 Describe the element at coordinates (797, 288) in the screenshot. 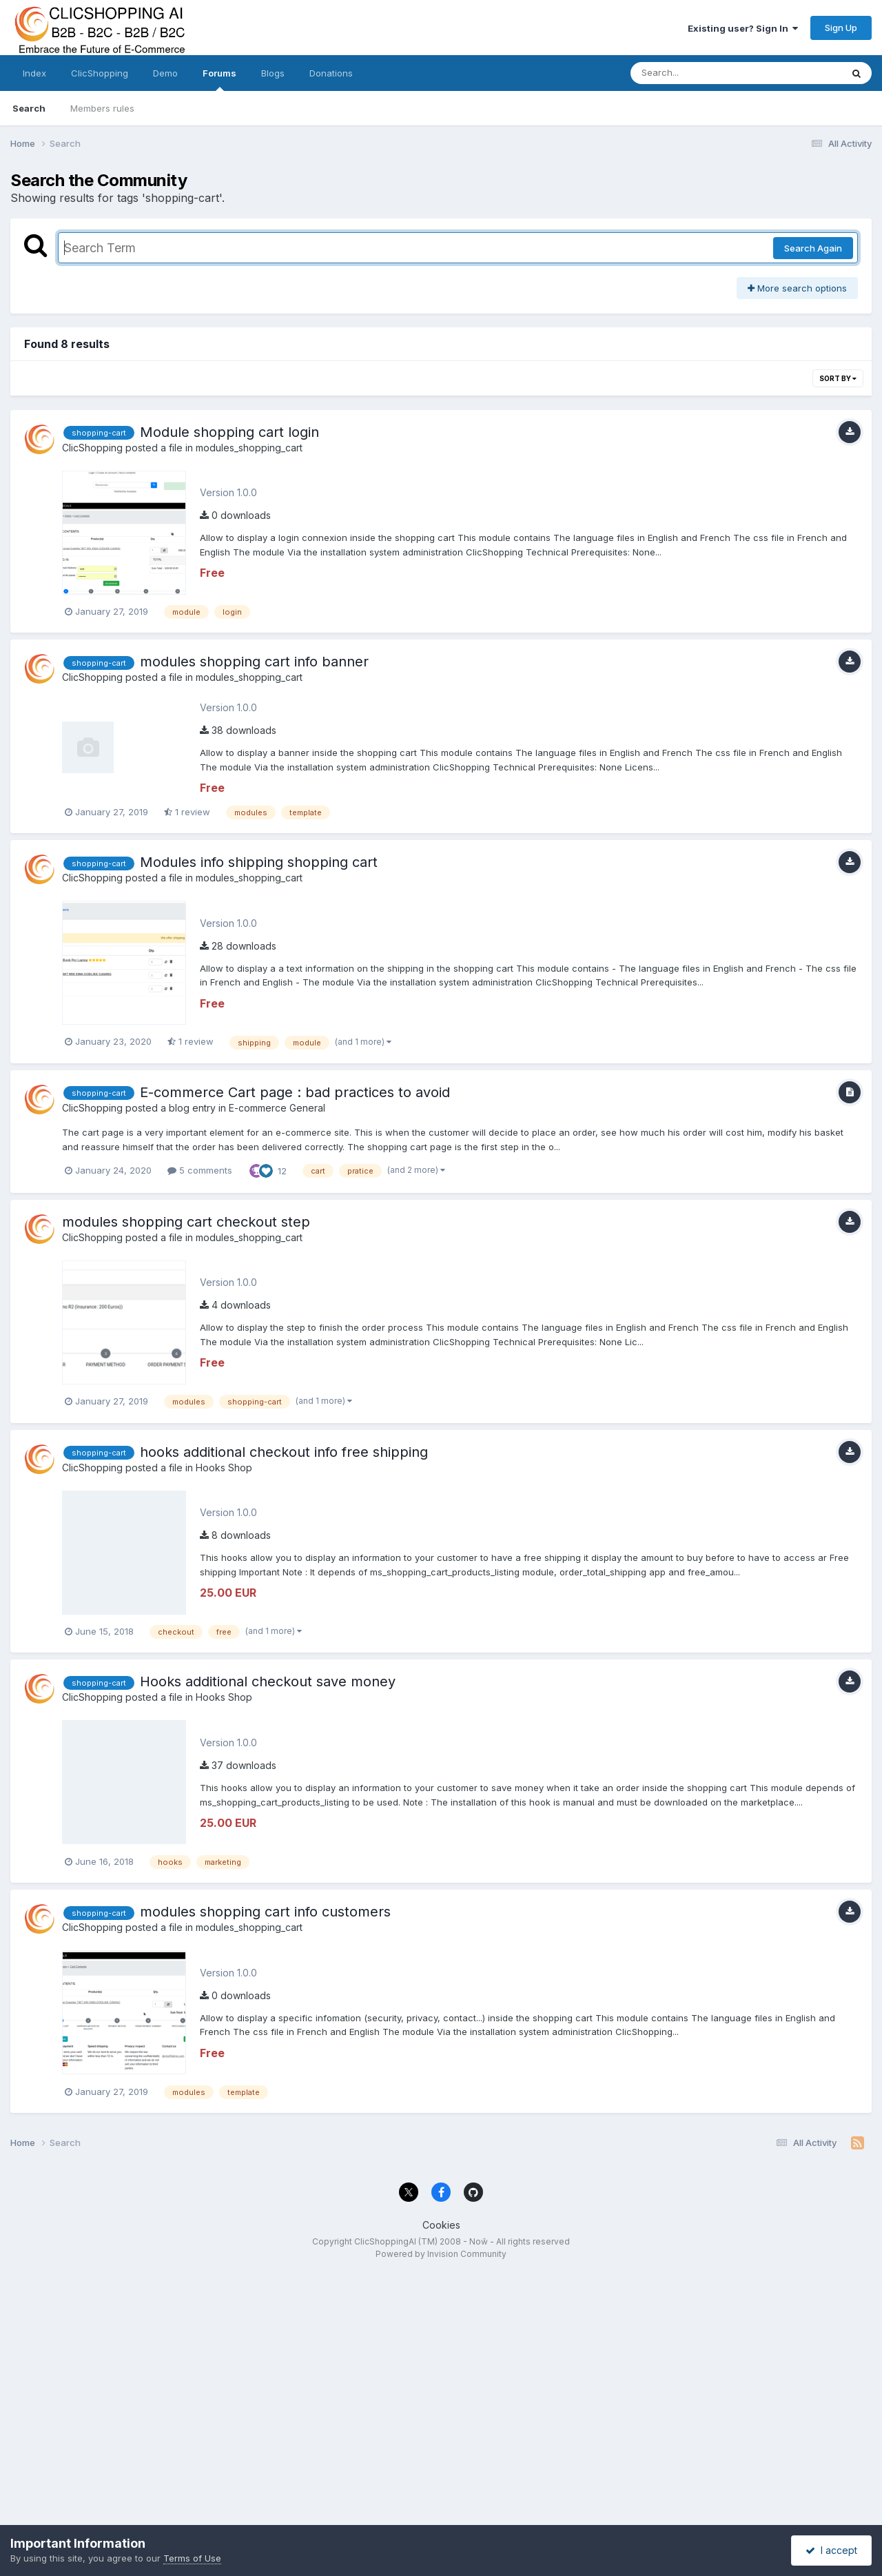

I see `More search options` at that location.